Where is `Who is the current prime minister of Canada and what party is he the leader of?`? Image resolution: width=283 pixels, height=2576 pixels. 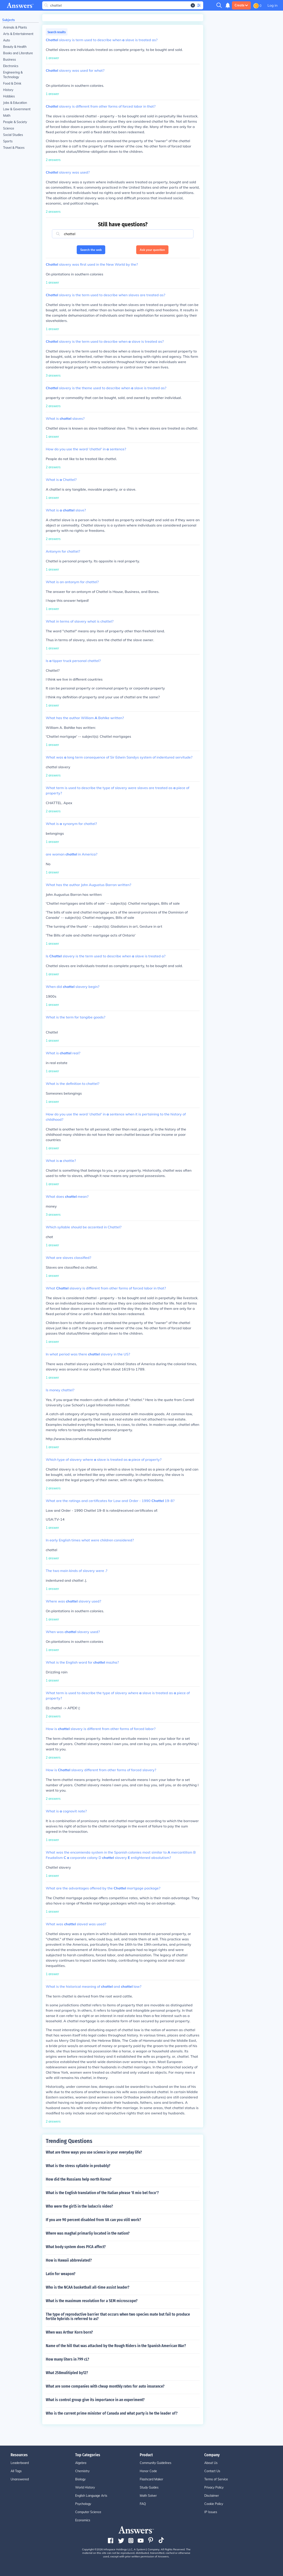 Who is the current prime minister of Canada and what party is he the leader of? is located at coordinates (112, 2413).